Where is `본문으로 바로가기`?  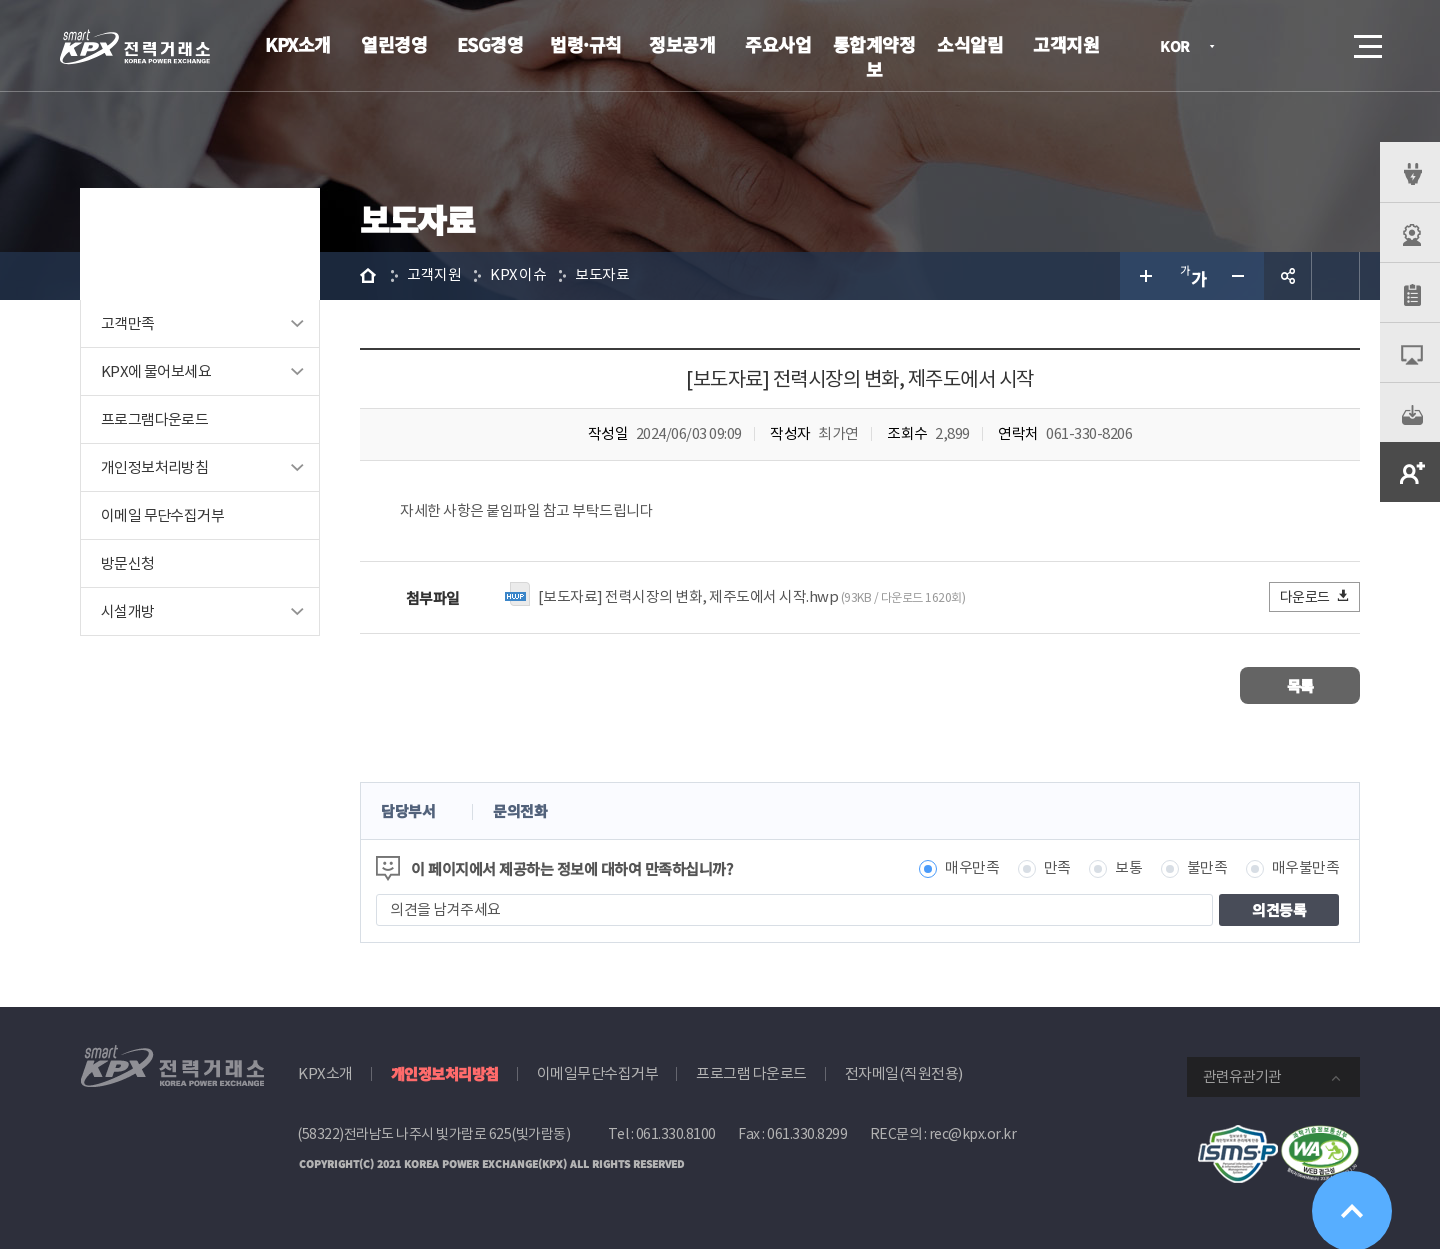
본문으로 바로가기 is located at coordinates (0, 0).